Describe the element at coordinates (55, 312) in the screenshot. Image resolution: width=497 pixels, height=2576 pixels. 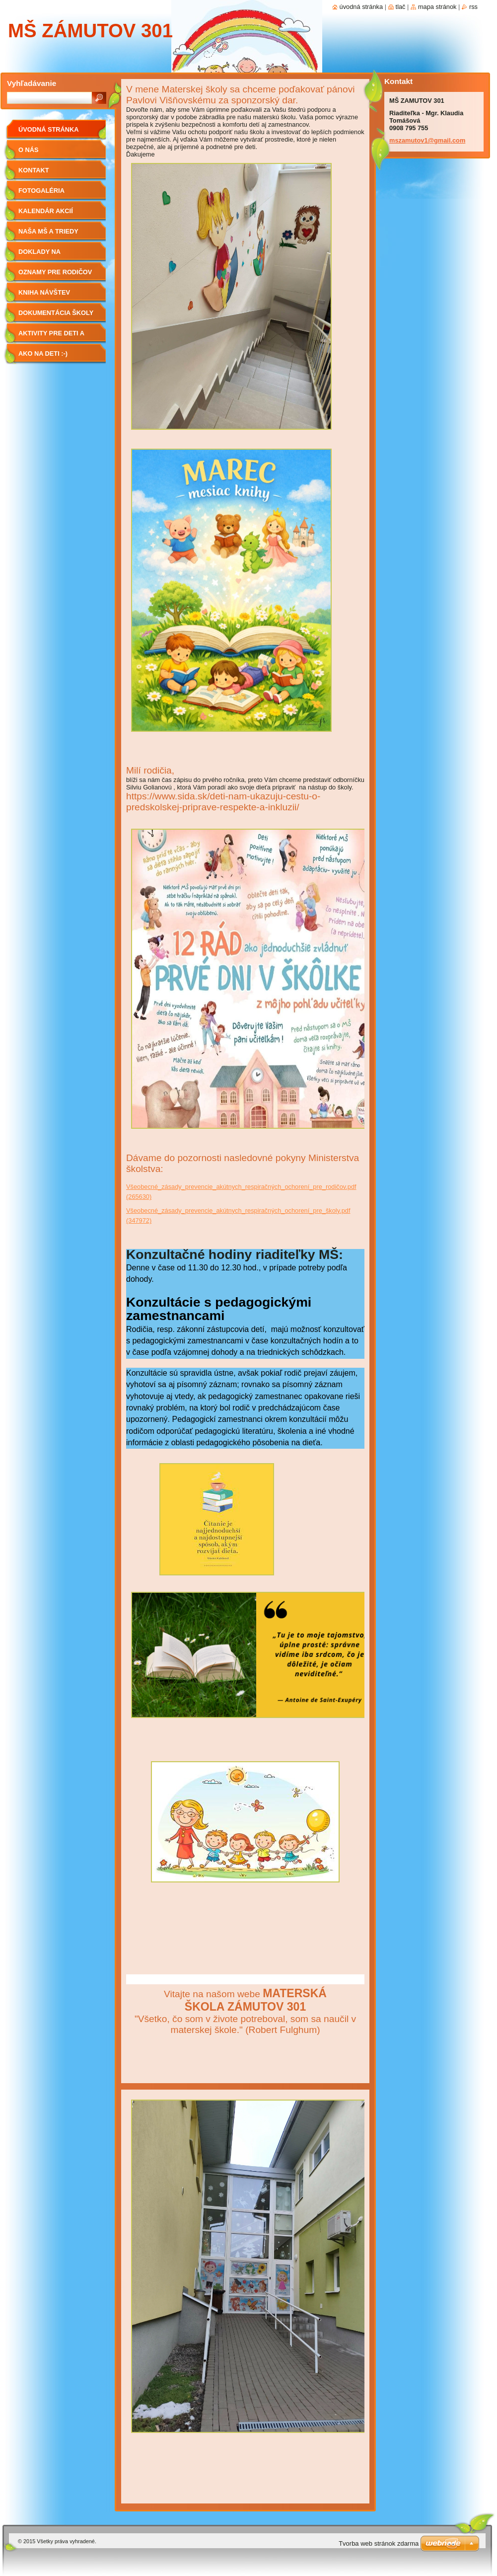
I see `Dokumentácia školy` at that location.